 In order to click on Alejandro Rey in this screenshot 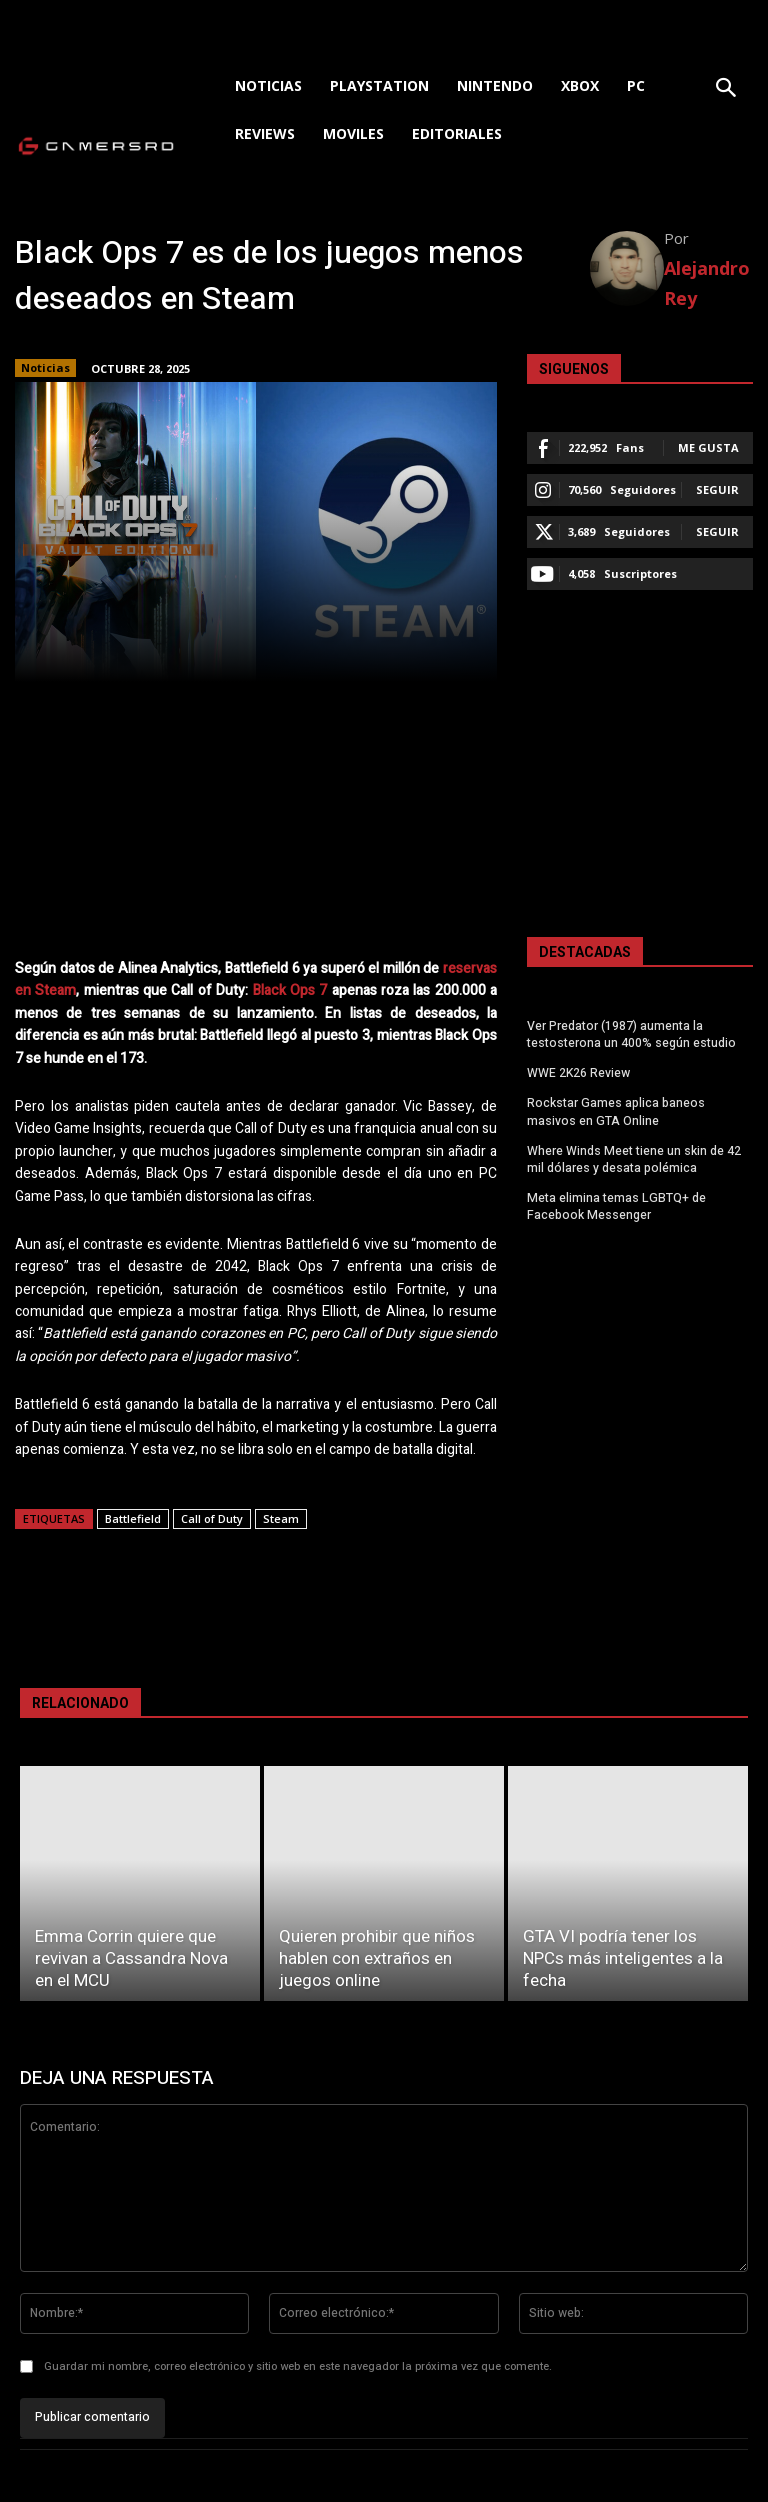, I will do `click(707, 283)`.